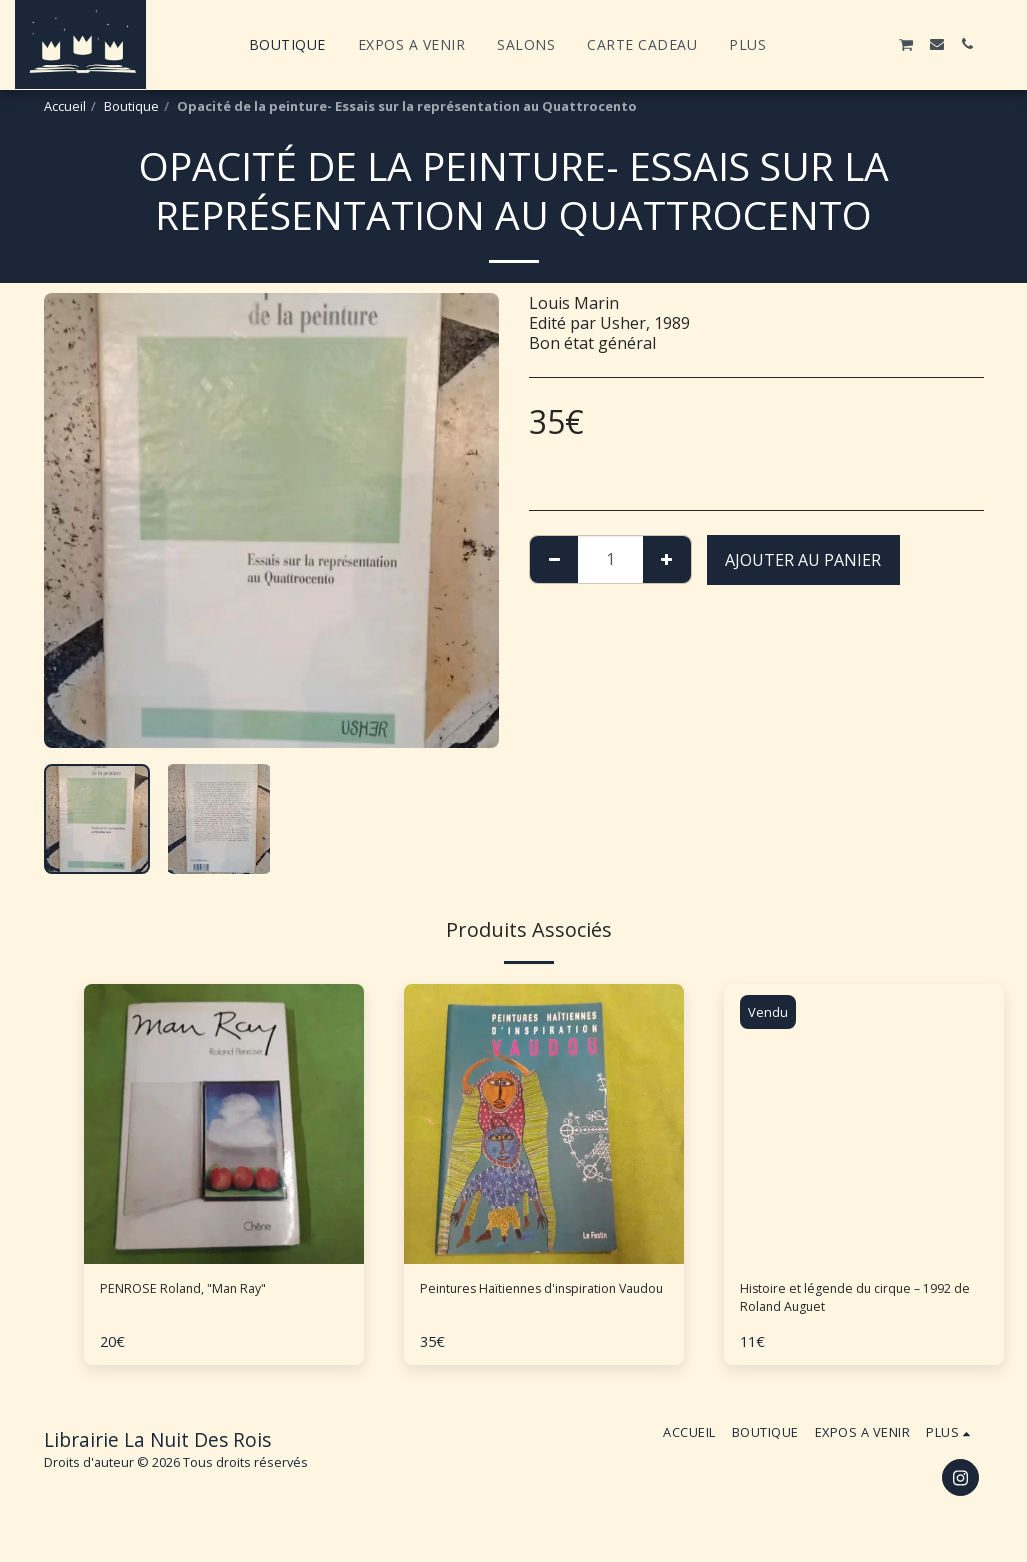  What do you see at coordinates (544, 1124) in the screenshot?
I see `[img]` at bounding box center [544, 1124].